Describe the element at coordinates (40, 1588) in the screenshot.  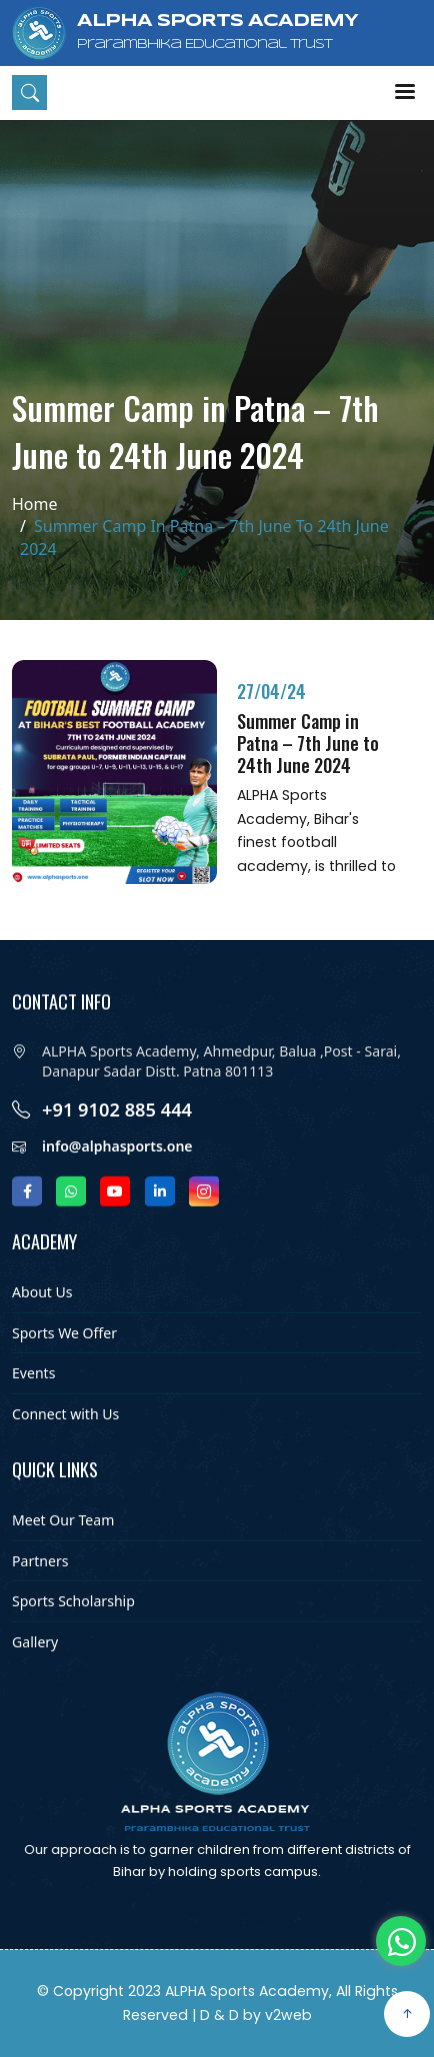
I see `Partners` at that location.